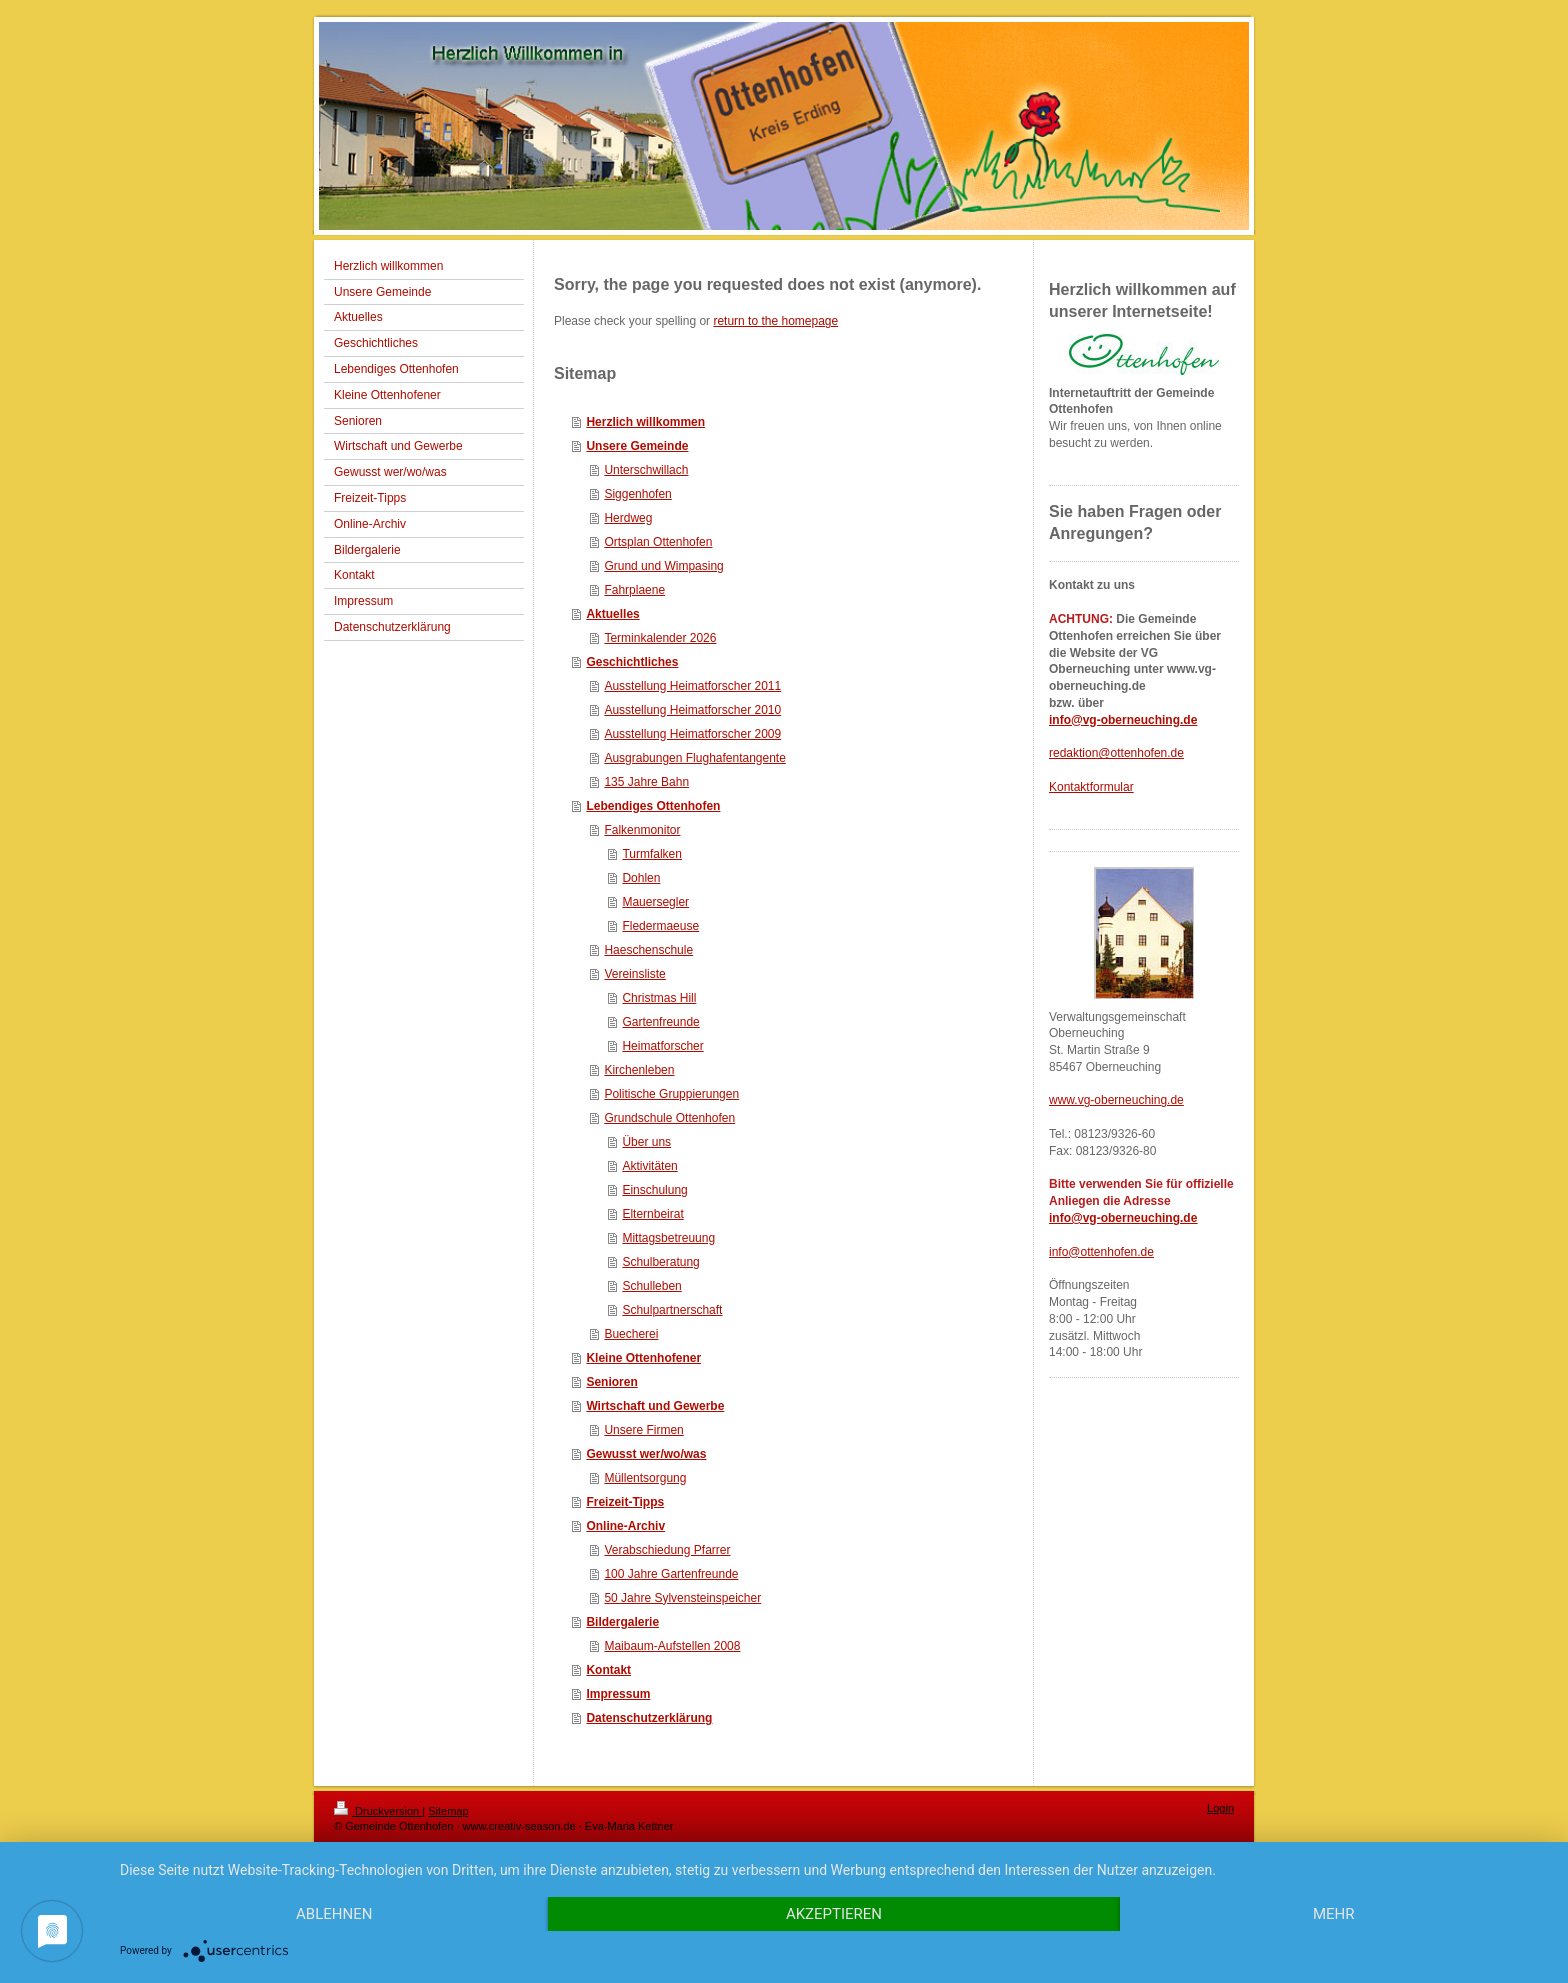 The height and width of the screenshot is (1983, 1568). What do you see at coordinates (660, 1262) in the screenshot?
I see `Schulberatung` at bounding box center [660, 1262].